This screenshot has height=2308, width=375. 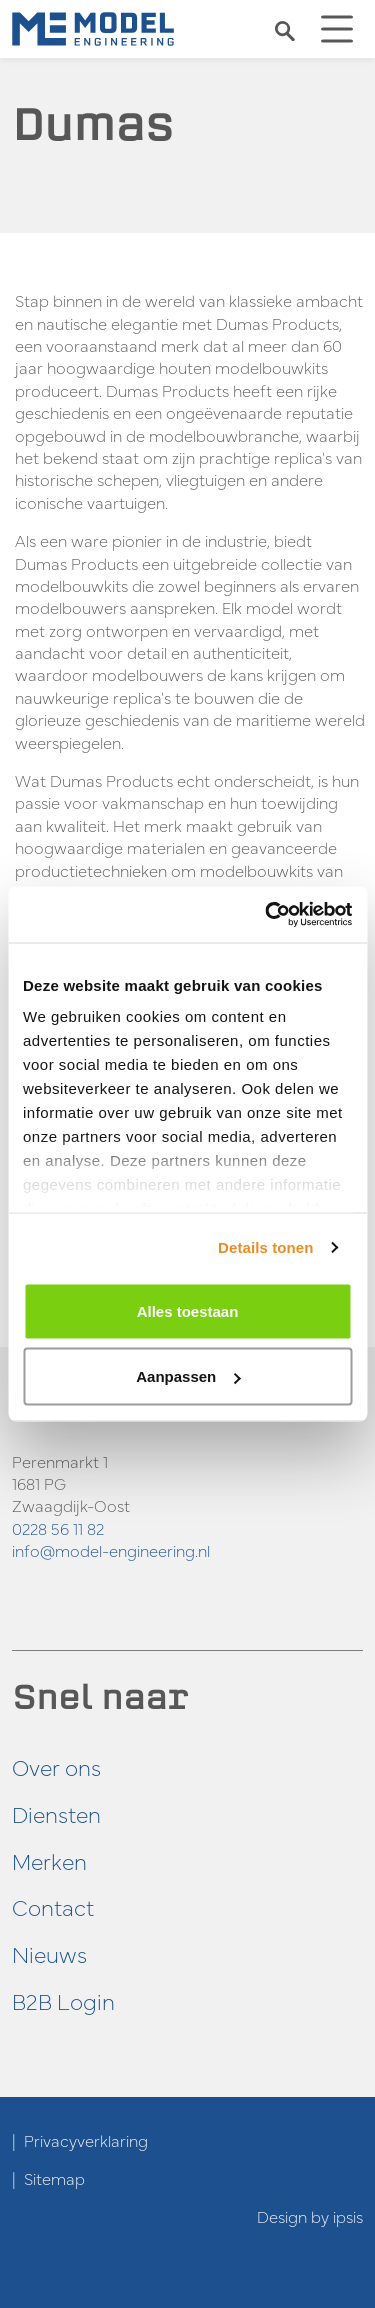 What do you see at coordinates (265, 1247) in the screenshot?
I see `Details tonen` at bounding box center [265, 1247].